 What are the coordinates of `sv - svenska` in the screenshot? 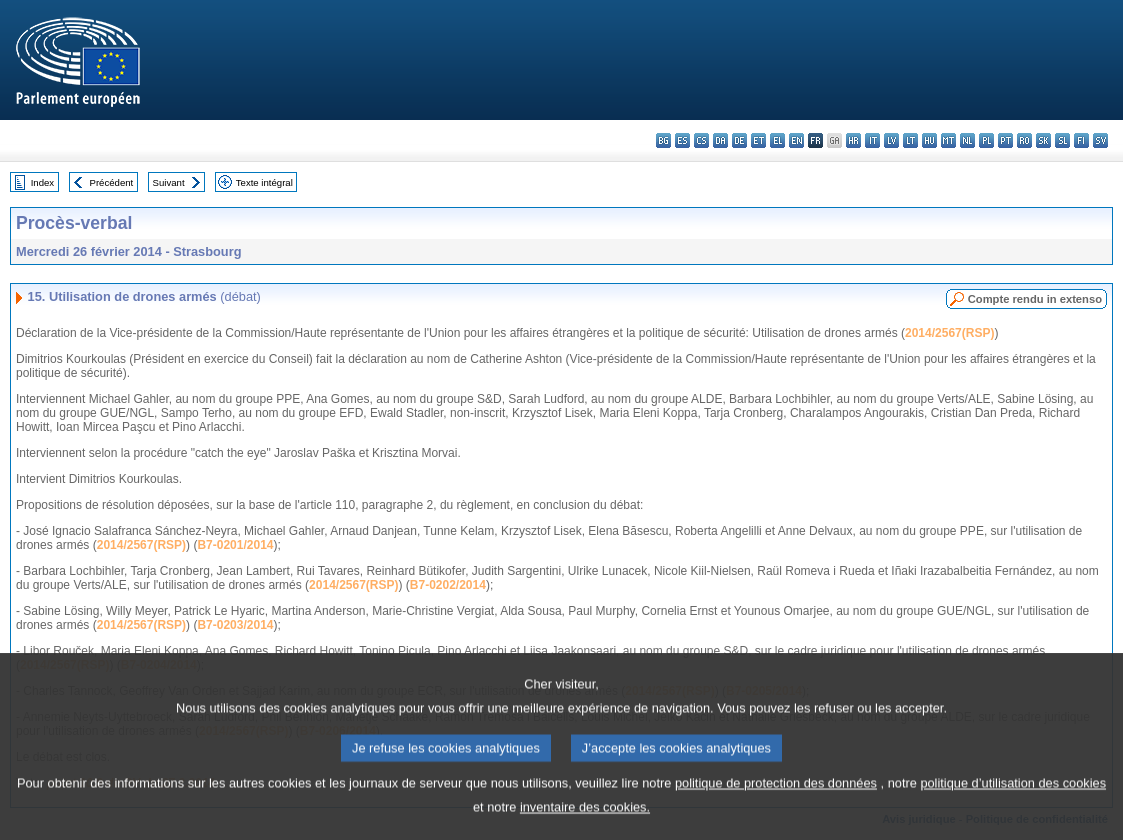 It's located at (1100, 140).